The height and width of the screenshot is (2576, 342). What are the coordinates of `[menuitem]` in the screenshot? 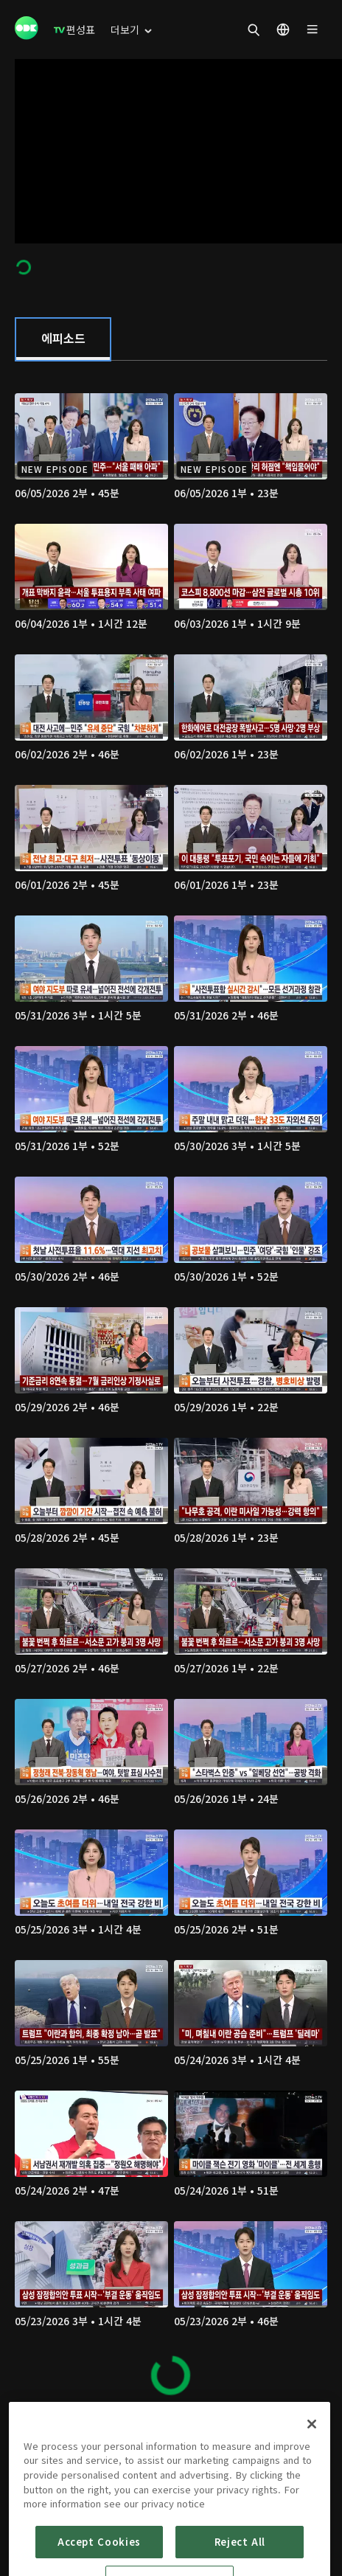 It's located at (74, 29).